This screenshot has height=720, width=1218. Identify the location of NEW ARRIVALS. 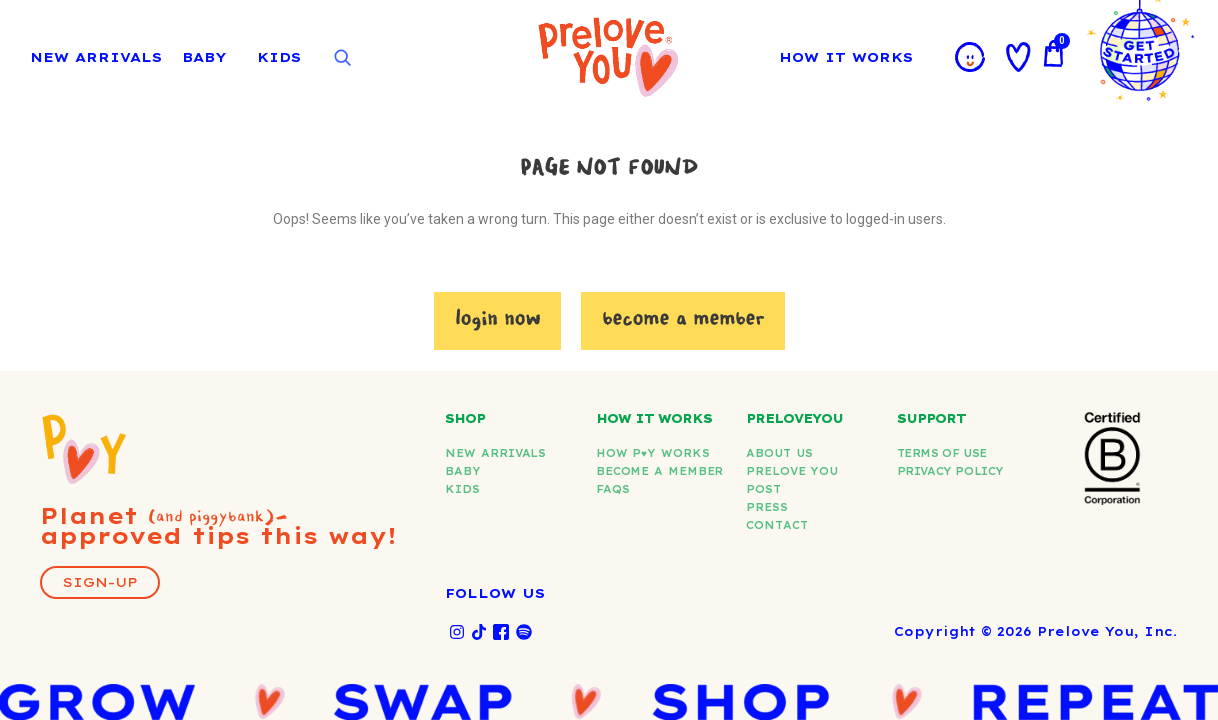
(96, 57).